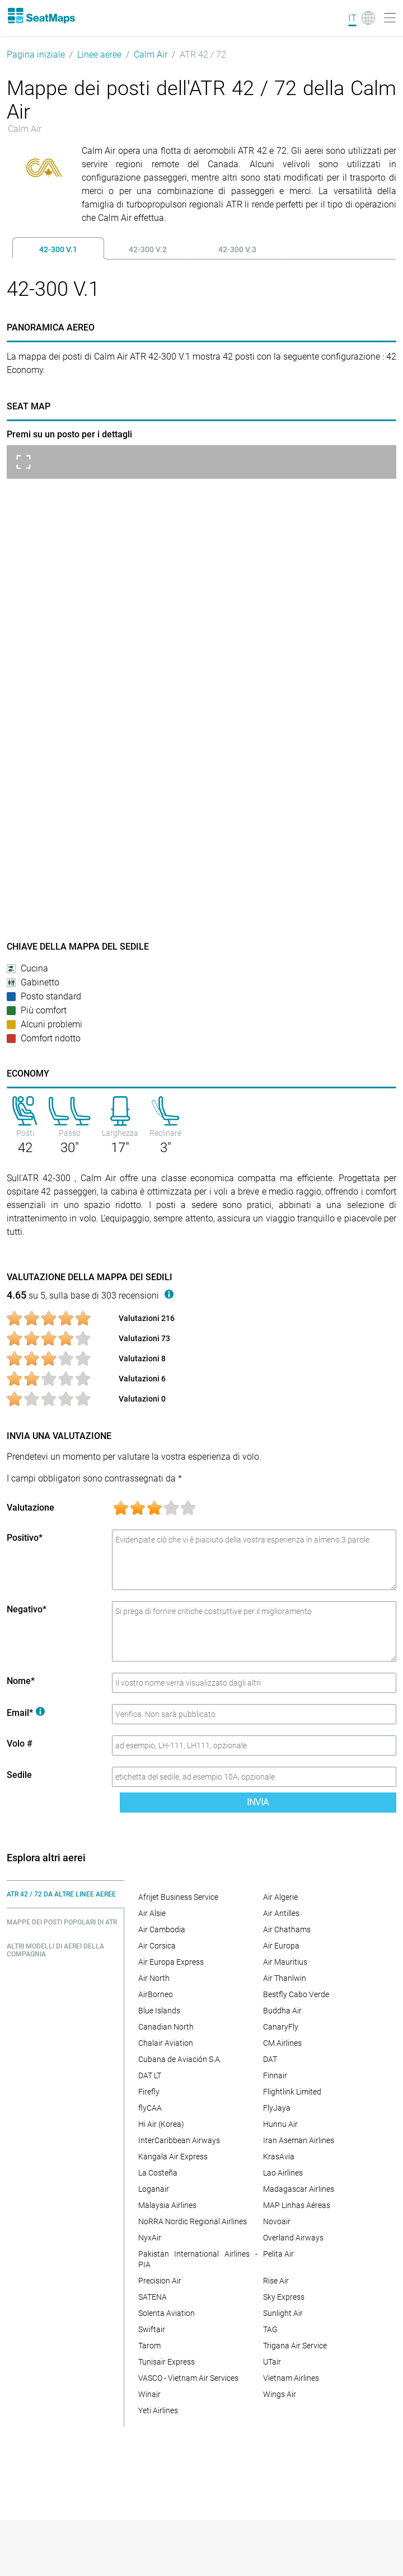 This screenshot has height=2576, width=403. Describe the element at coordinates (26, 1712) in the screenshot. I see `Email*` at that location.